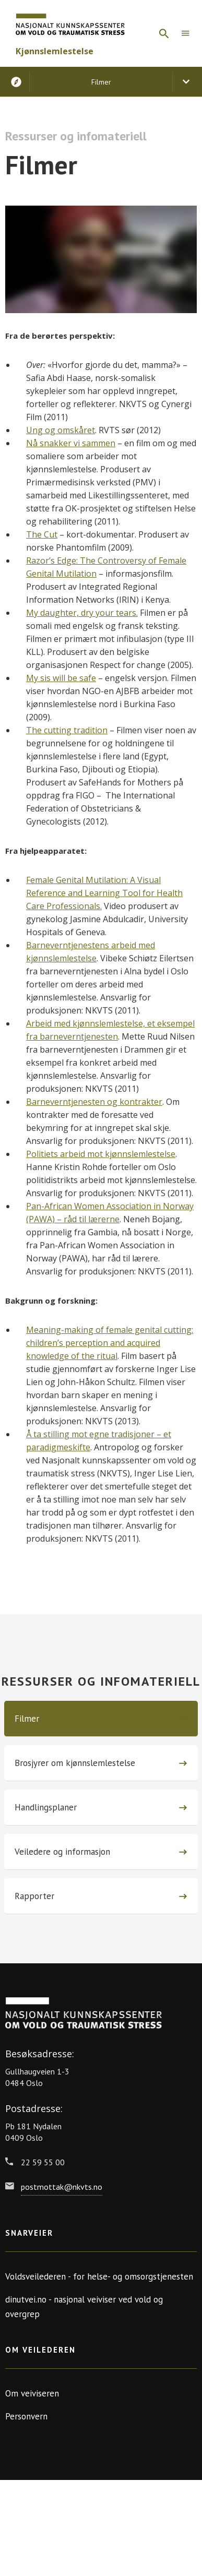 This screenshot has height=2576, width=202. I want to click on postmottak@nkvts.no, so click(61, 2186).